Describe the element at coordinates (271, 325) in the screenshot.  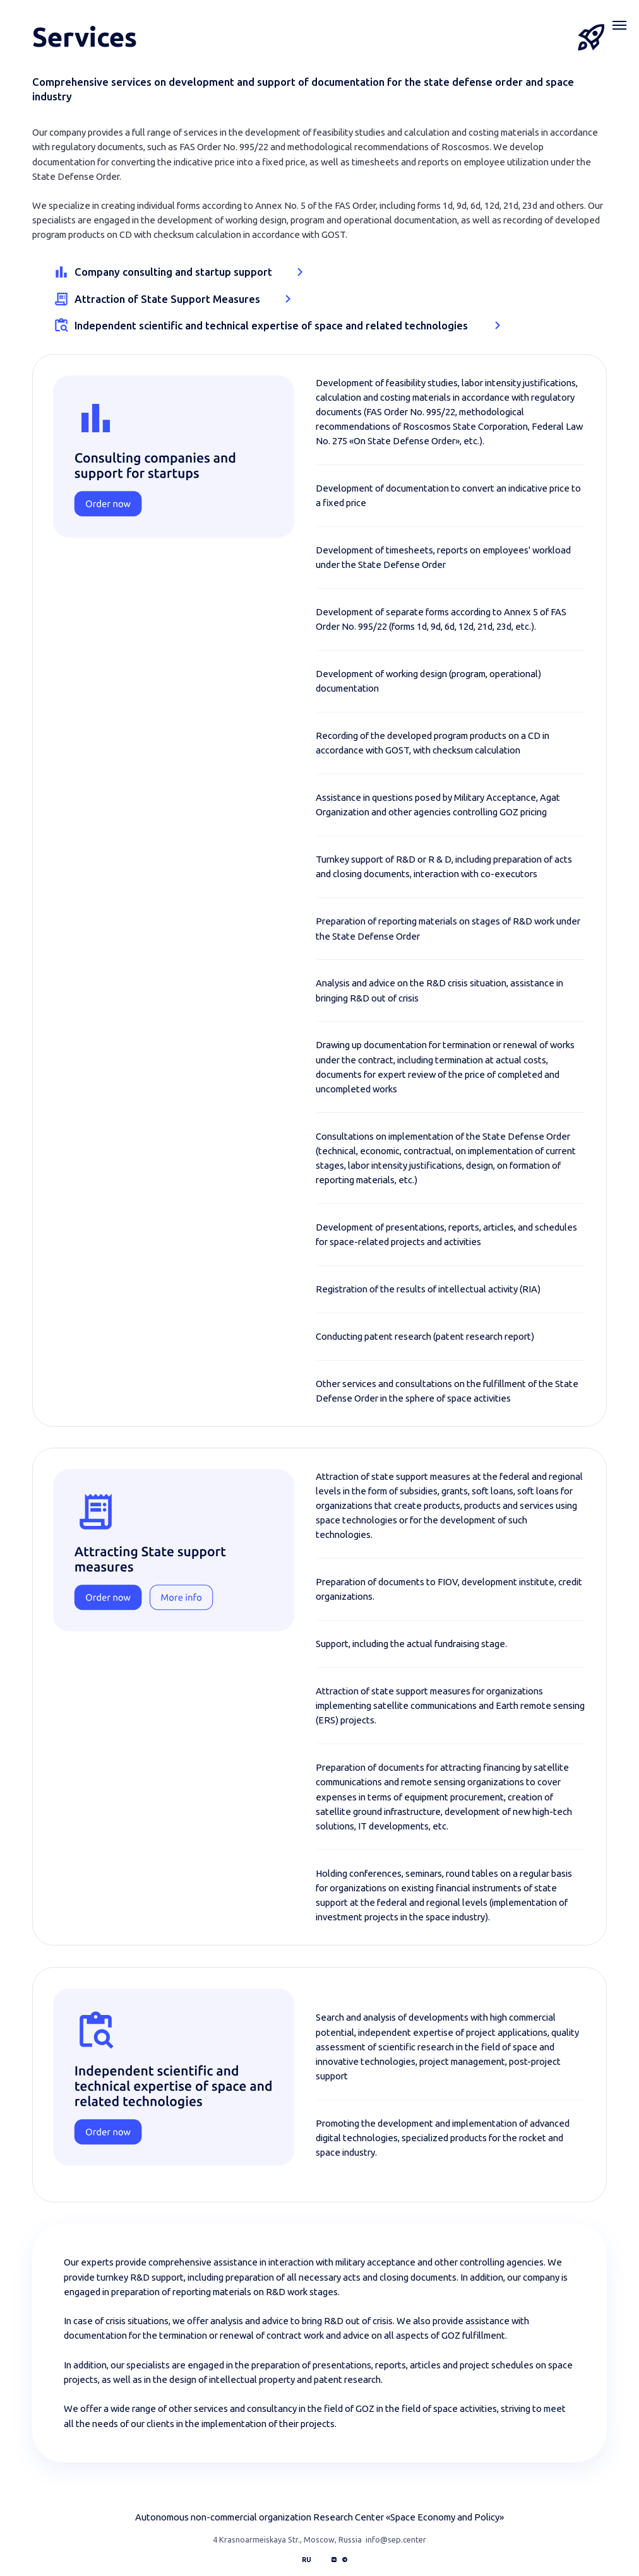
I see `Independent scientific and technical expertise of space and related technologies` at that location.